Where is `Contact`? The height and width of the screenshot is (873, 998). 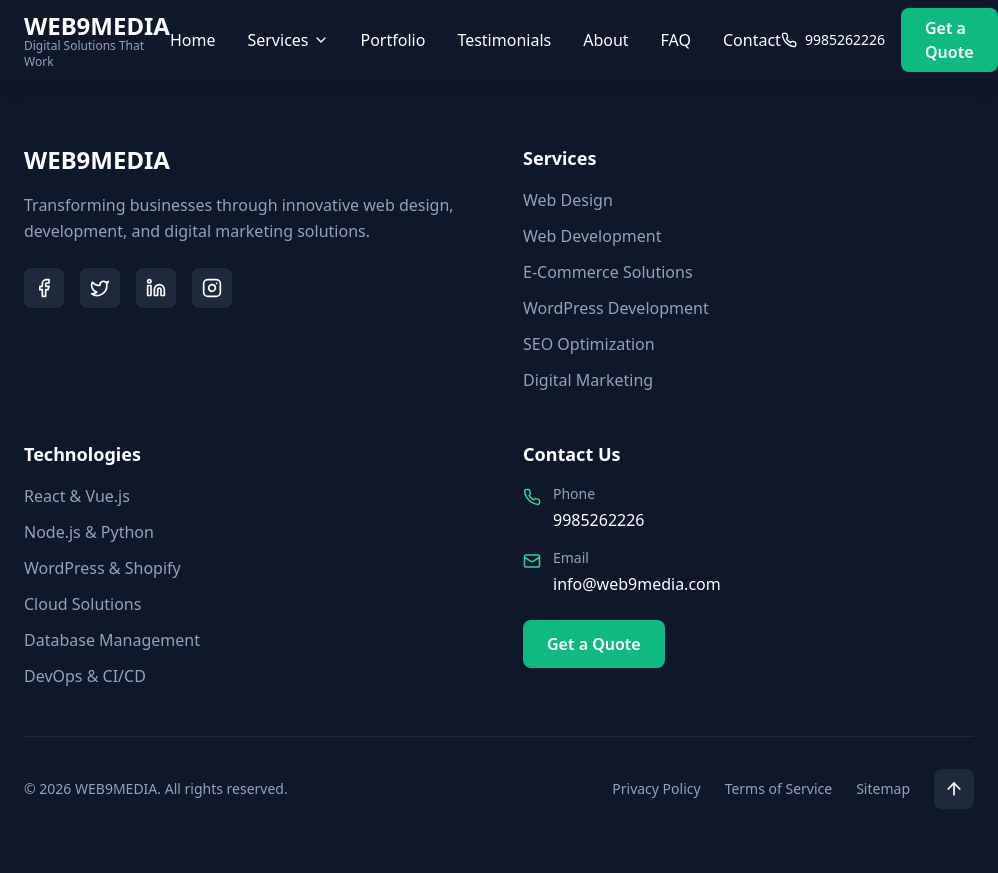
Contact is located at coordinates (752, 40).